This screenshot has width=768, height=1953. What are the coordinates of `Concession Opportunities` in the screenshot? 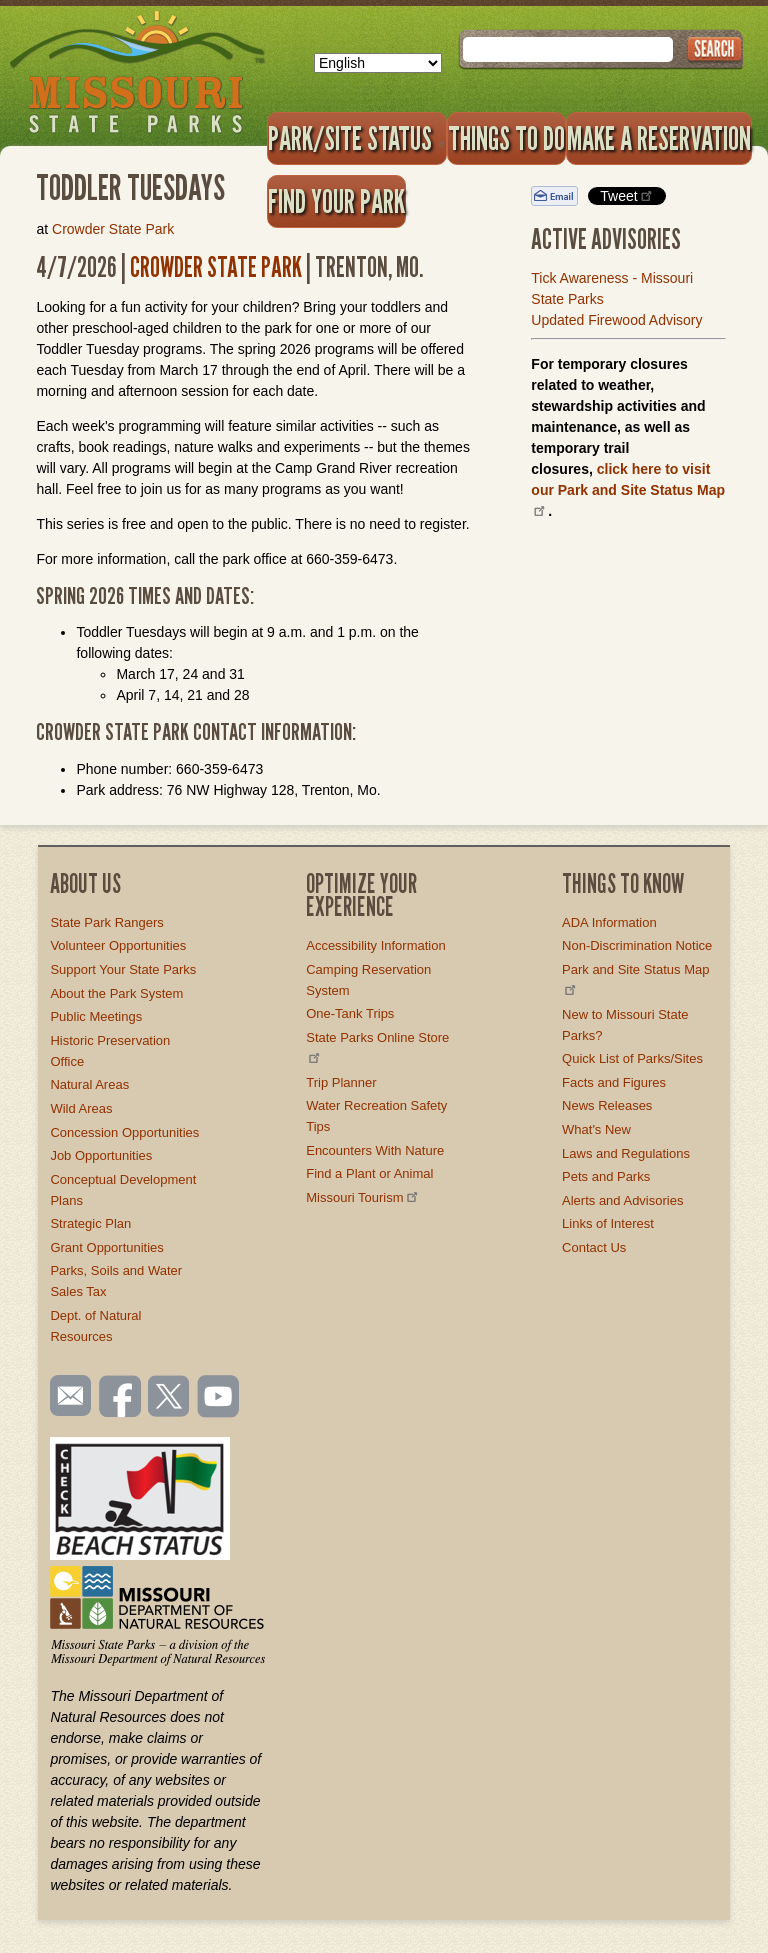 It's located at (124, 1132).